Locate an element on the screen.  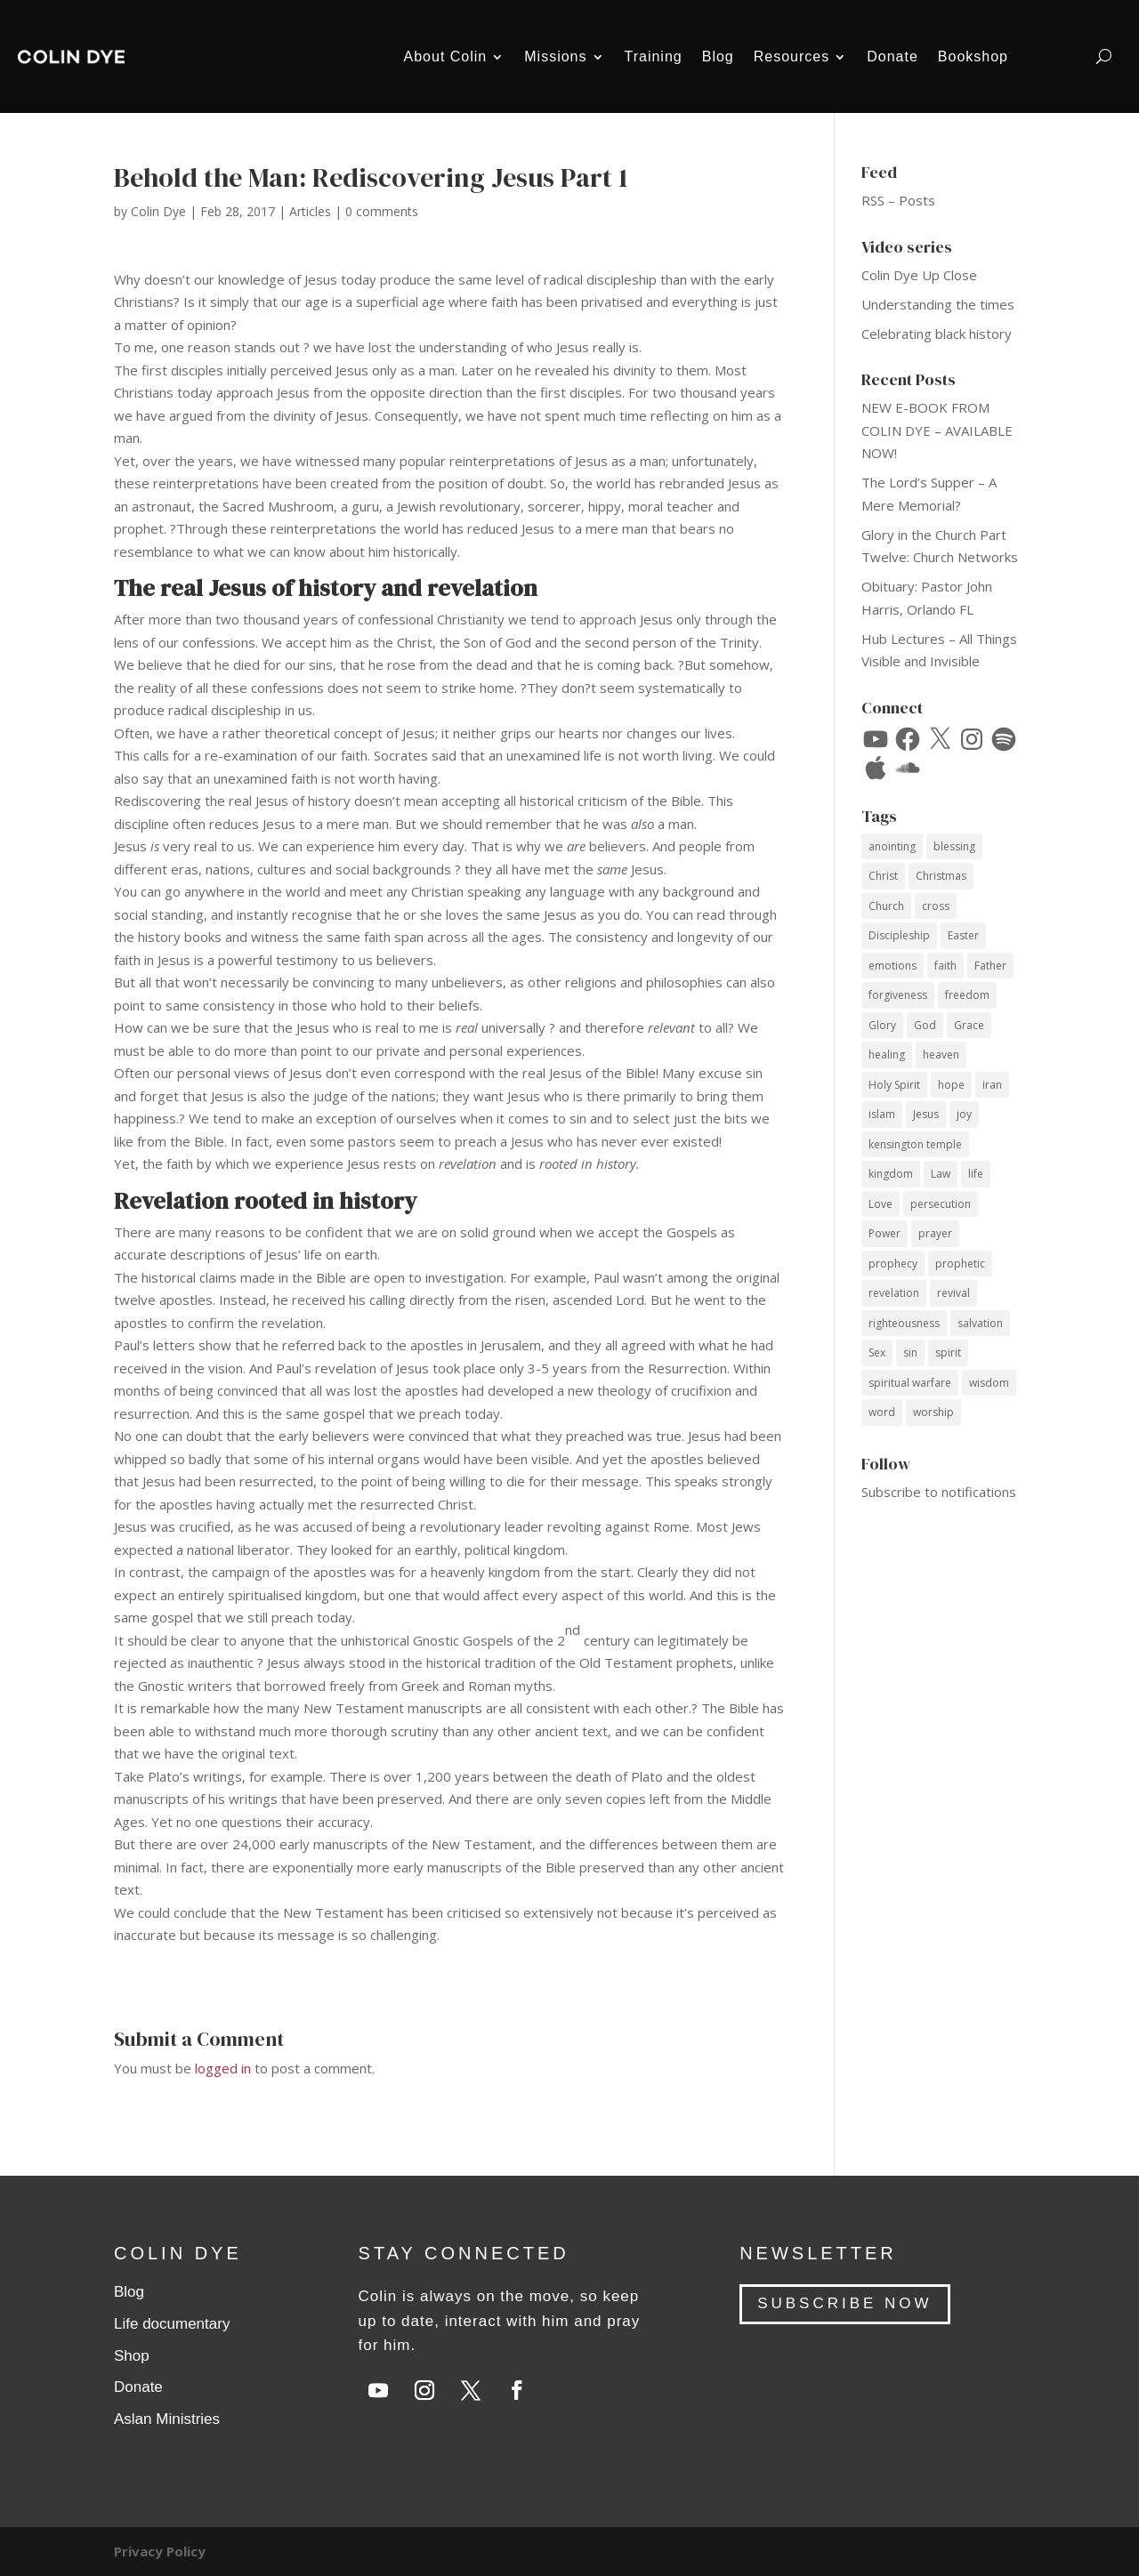
God [God (53 items)] is located at coordinates (925, 1025).